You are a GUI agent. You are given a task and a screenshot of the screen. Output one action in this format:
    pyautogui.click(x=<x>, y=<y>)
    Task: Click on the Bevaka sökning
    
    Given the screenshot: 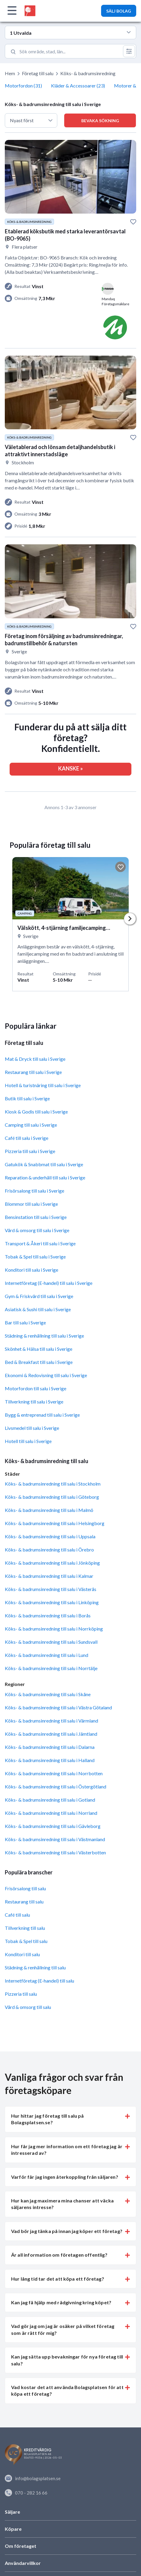 What is the action you would take?
    pyautogui.click(x=100, y=120)
    